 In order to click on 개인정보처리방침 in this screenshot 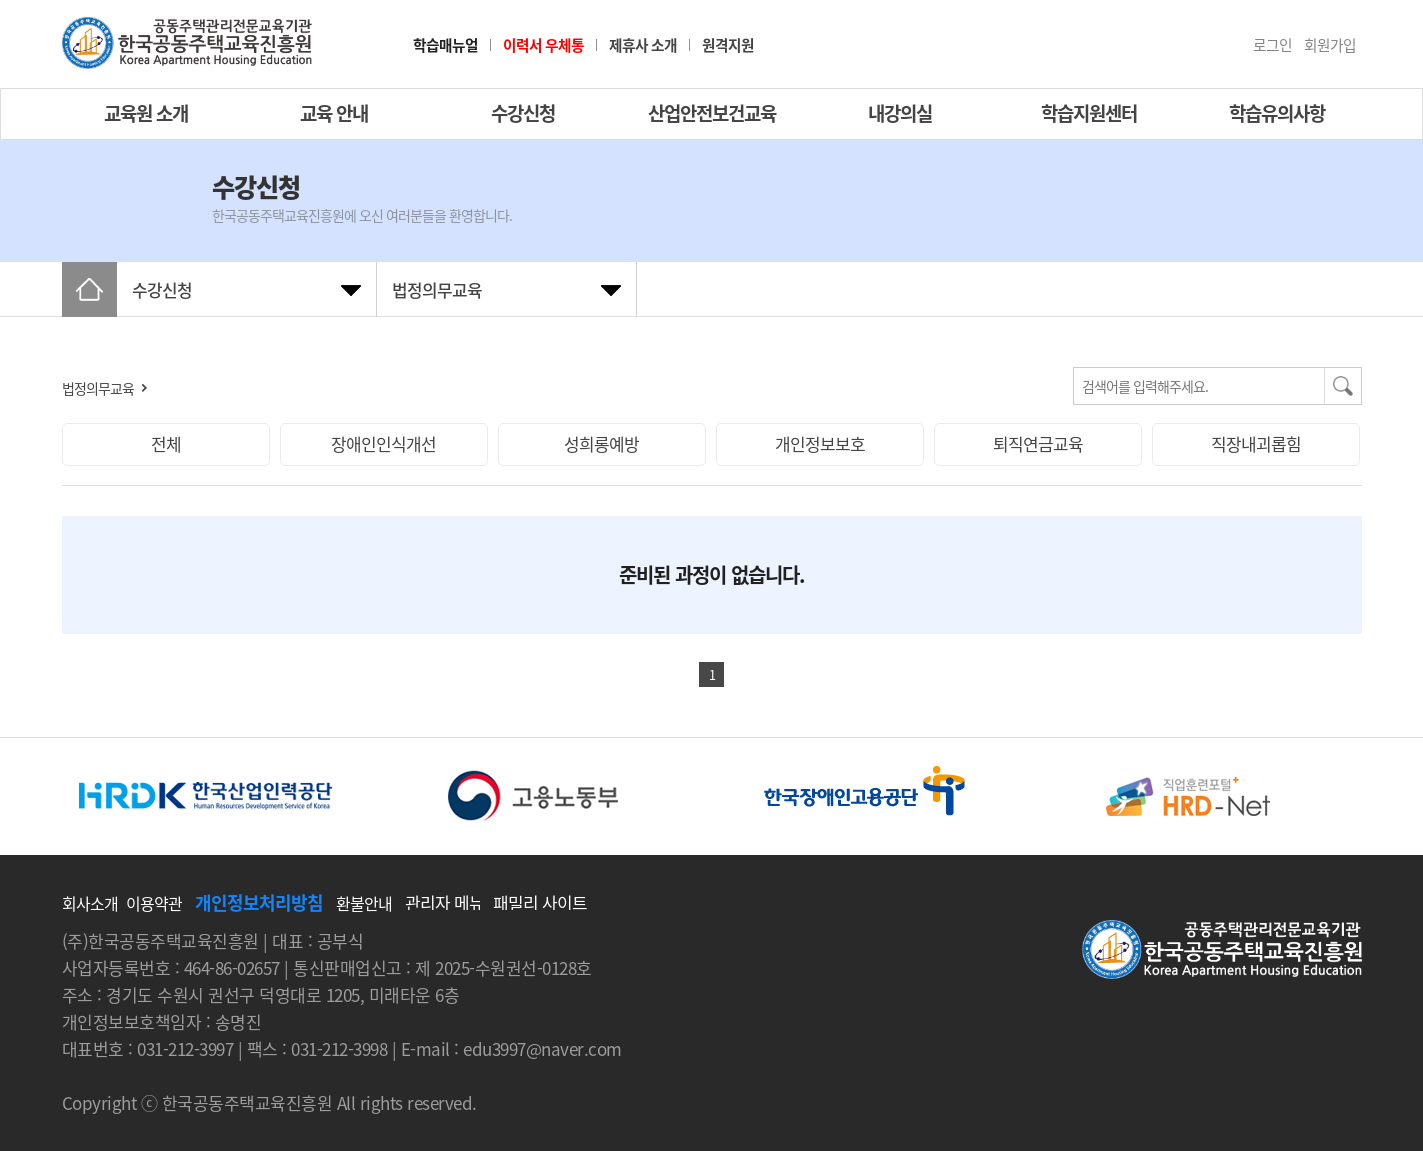, I will do `click(259, 902)`.